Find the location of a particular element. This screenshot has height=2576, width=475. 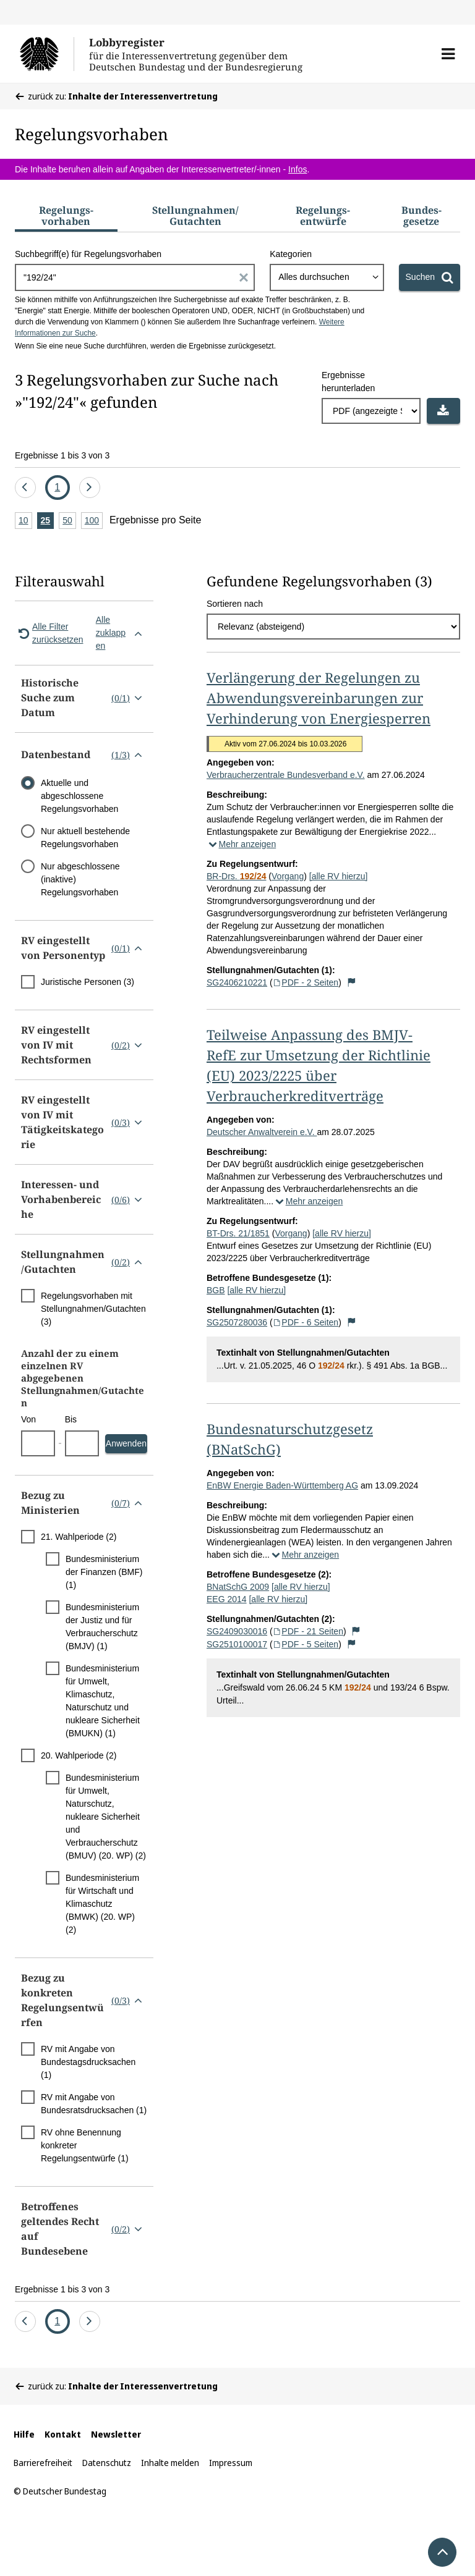

Barrierefreiheit is located at coordinates (43, 2462).